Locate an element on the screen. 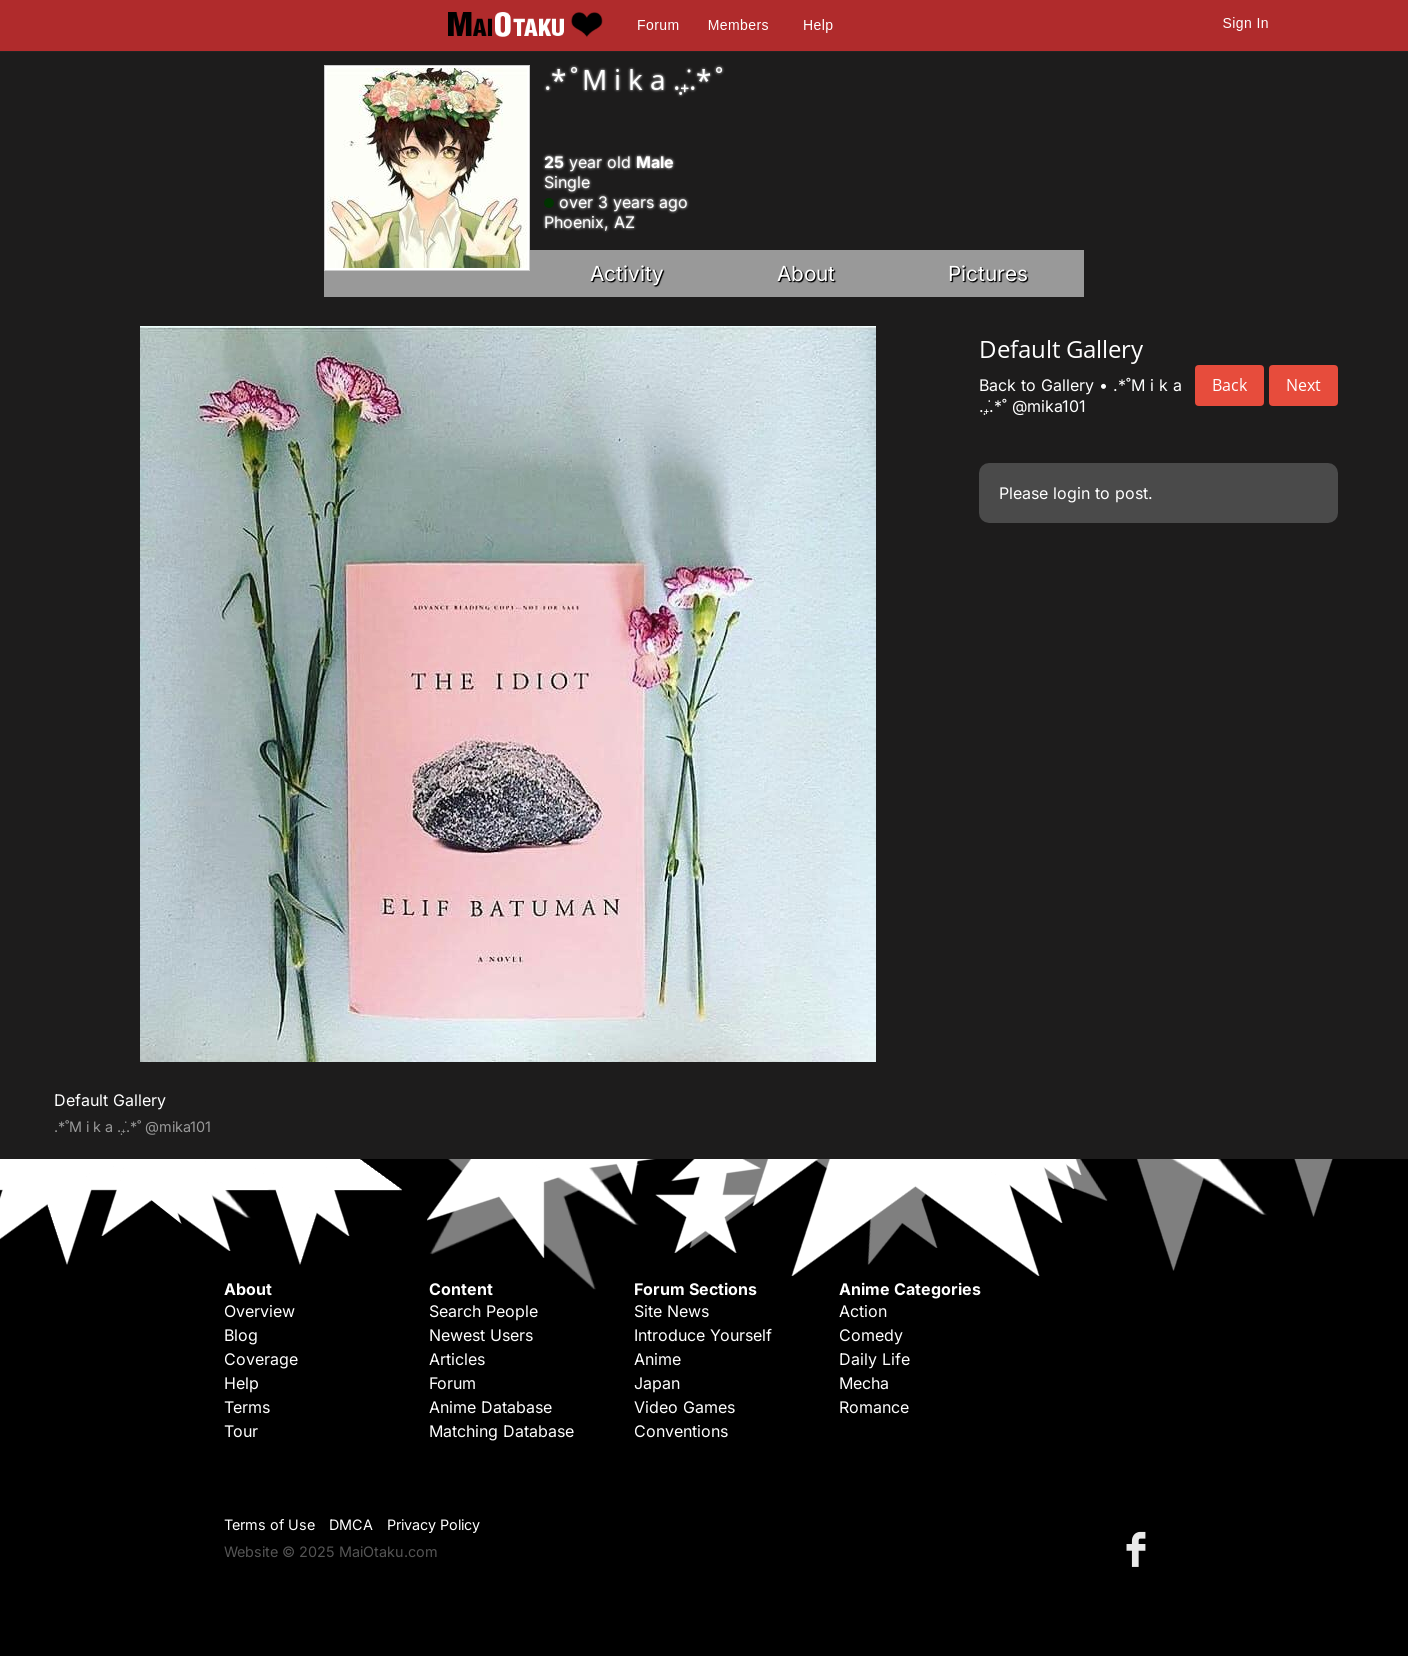  Privacy Policy is located at coordinates (433, 1524).